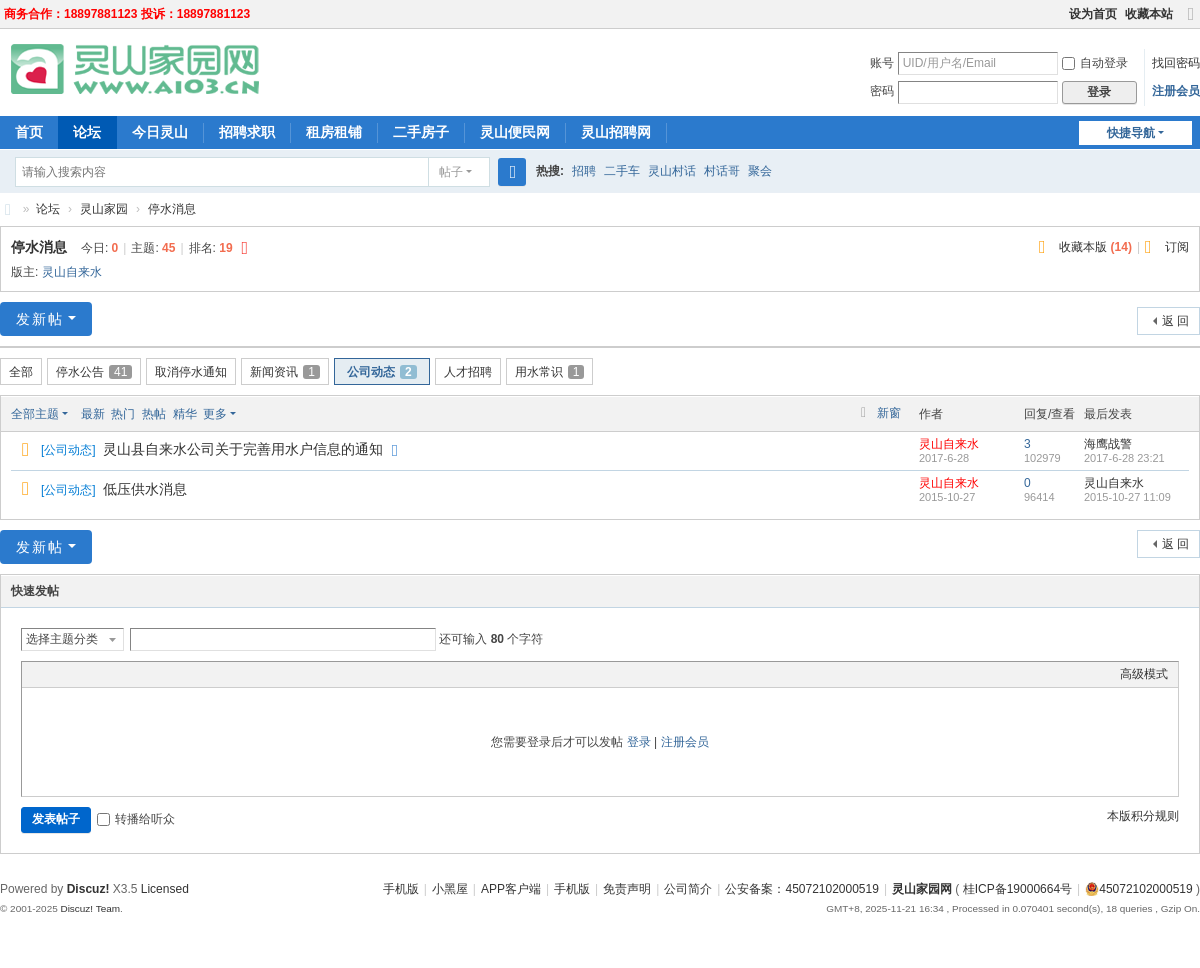 This screenshot has width=1200, height=968. What do you see at coordinates (639, 742) in the screenshot?
I see `登录` at bounding box center [639, 742].